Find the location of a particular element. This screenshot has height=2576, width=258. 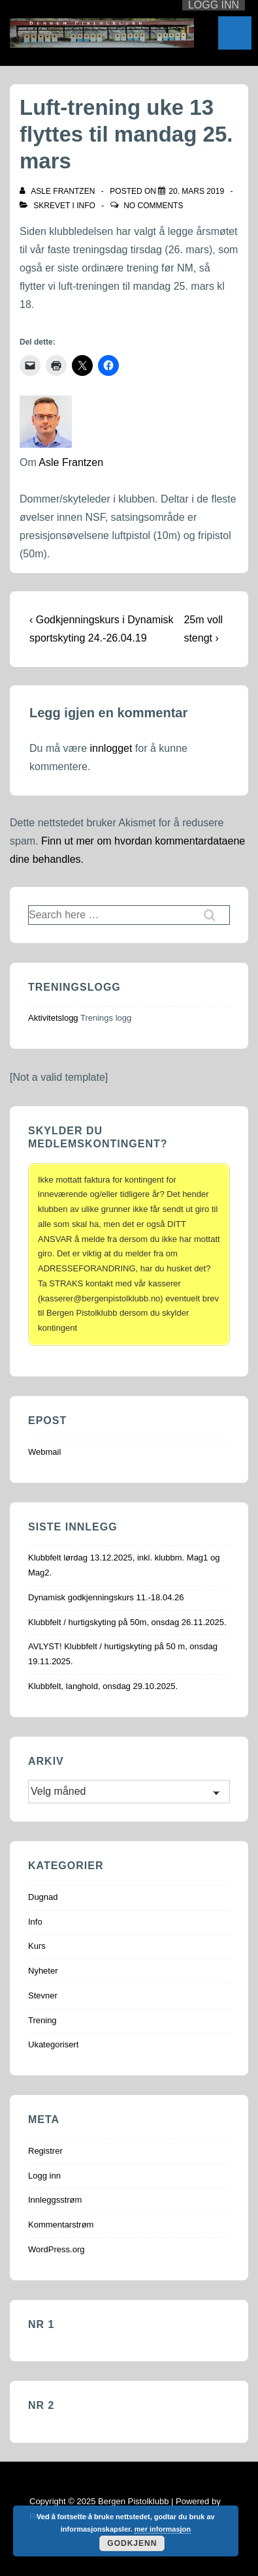

Dugnad is located at coordinates (43, 1897).